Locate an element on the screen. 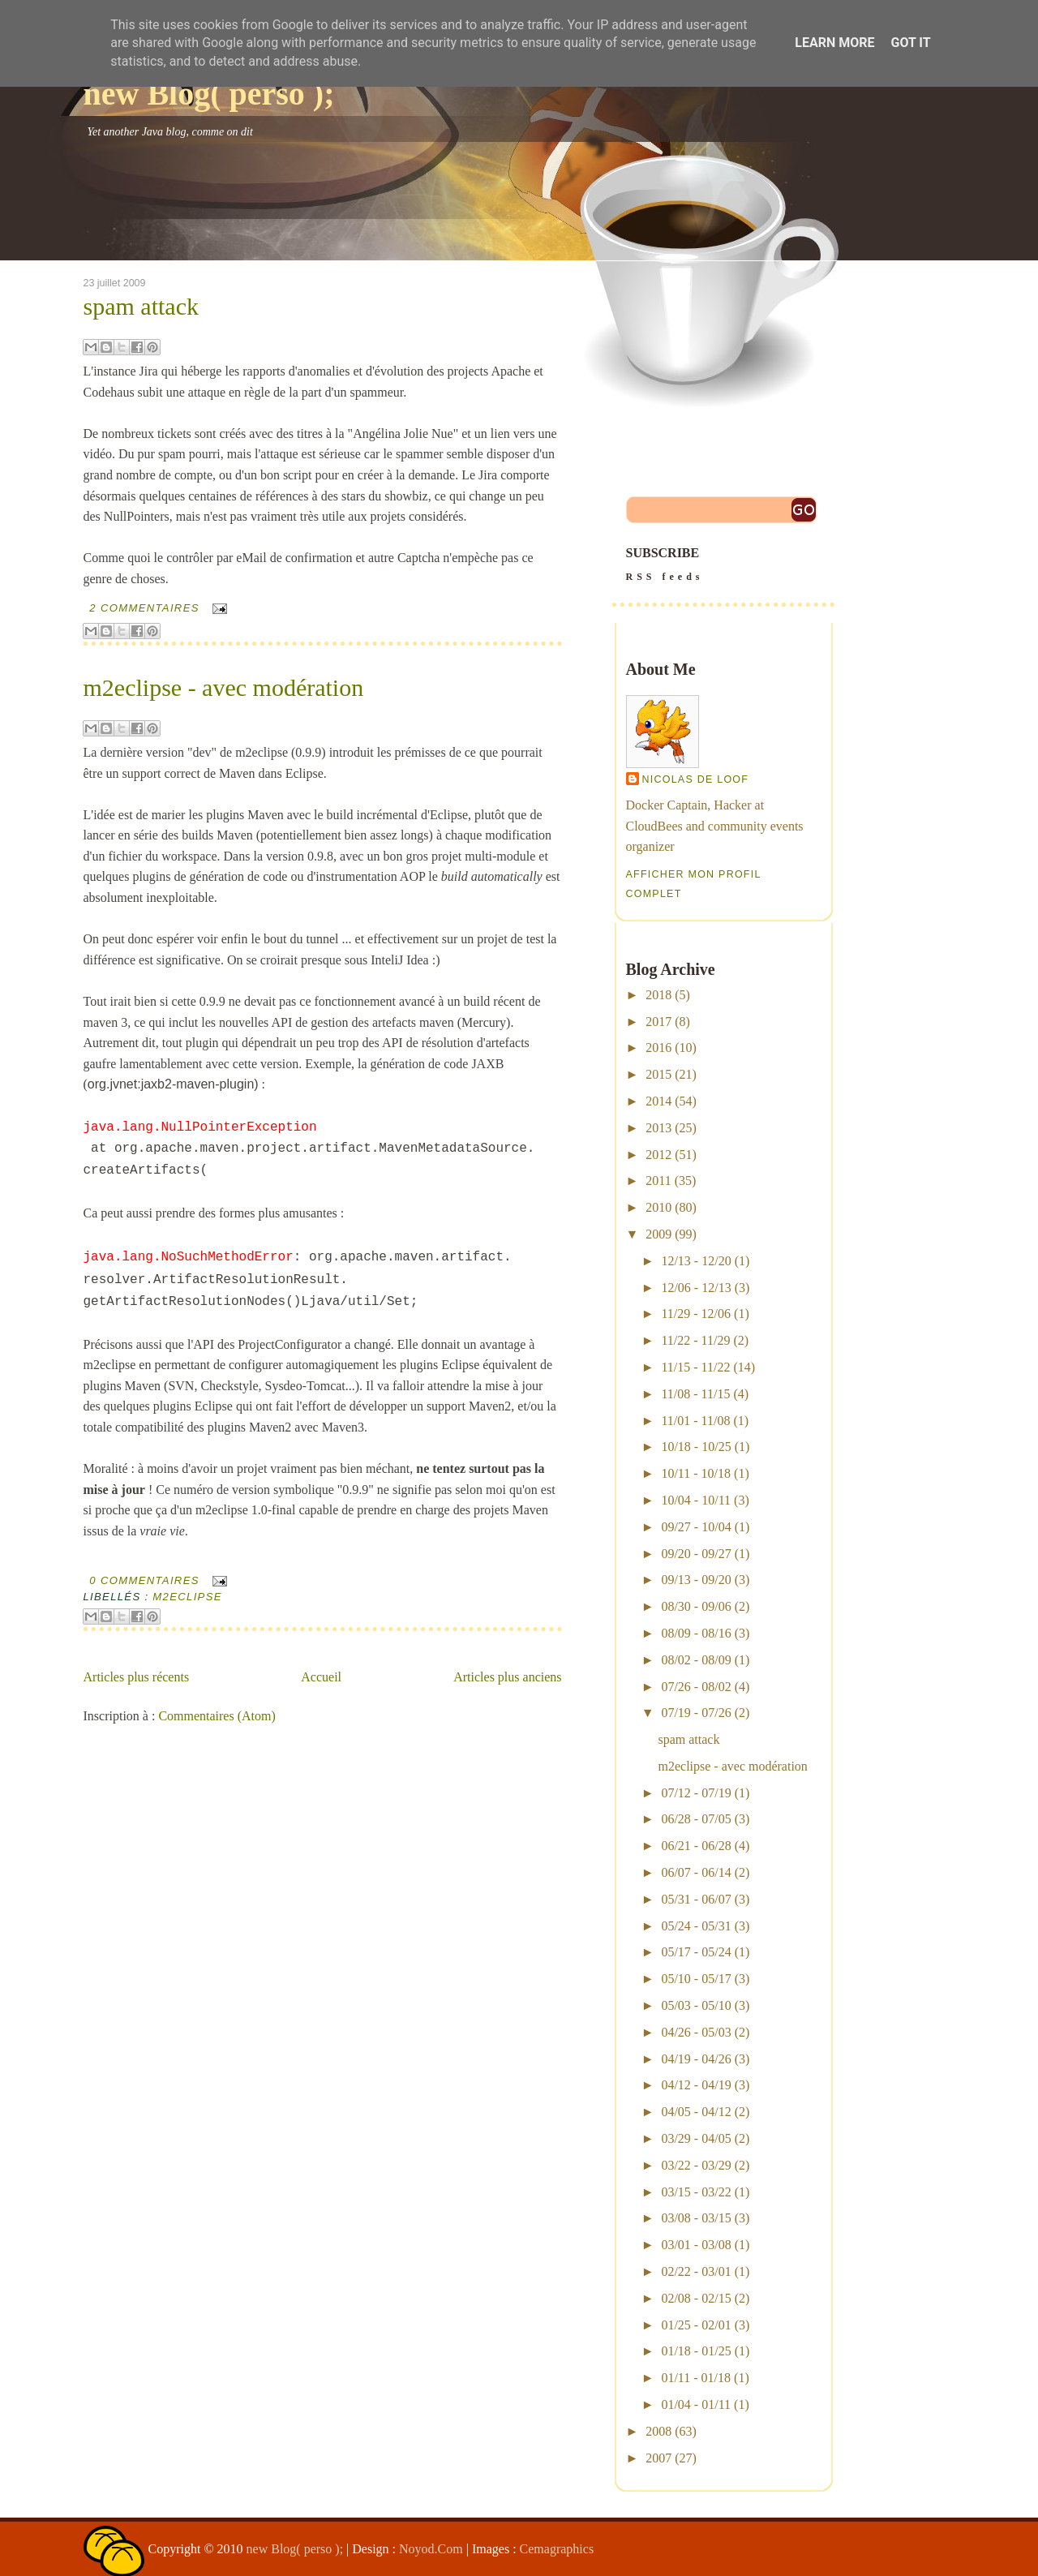 The image size is (1038, 2576). 2013 is located at coordinates (658, 1128).